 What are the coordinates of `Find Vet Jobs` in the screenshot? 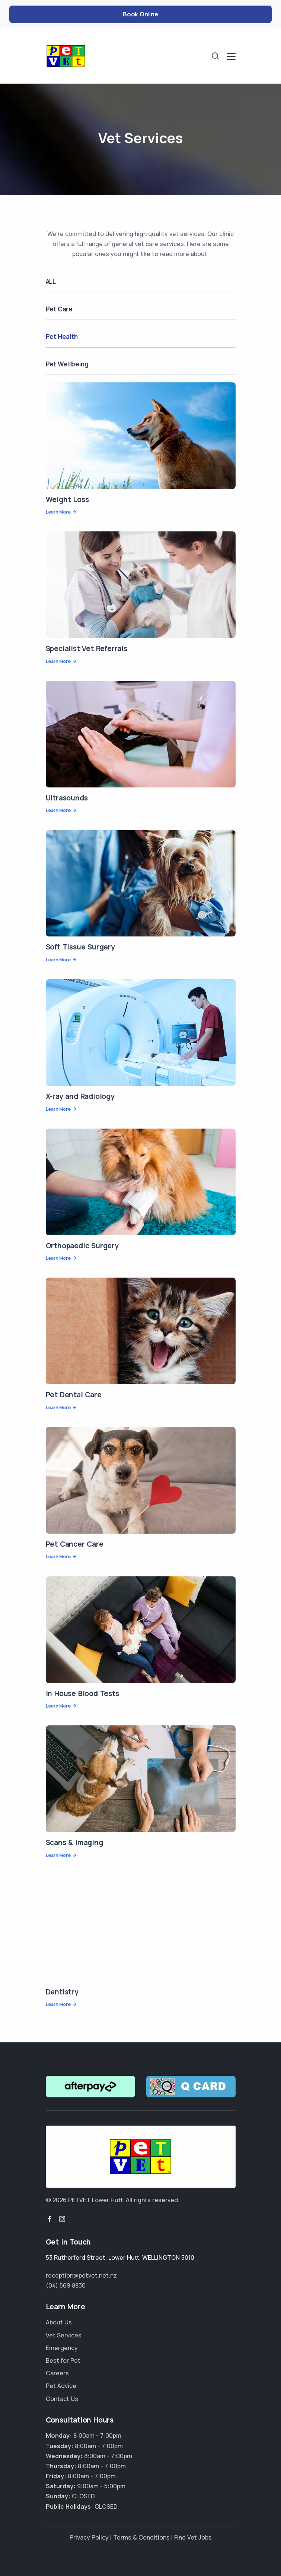 It's located at (193, 2537).